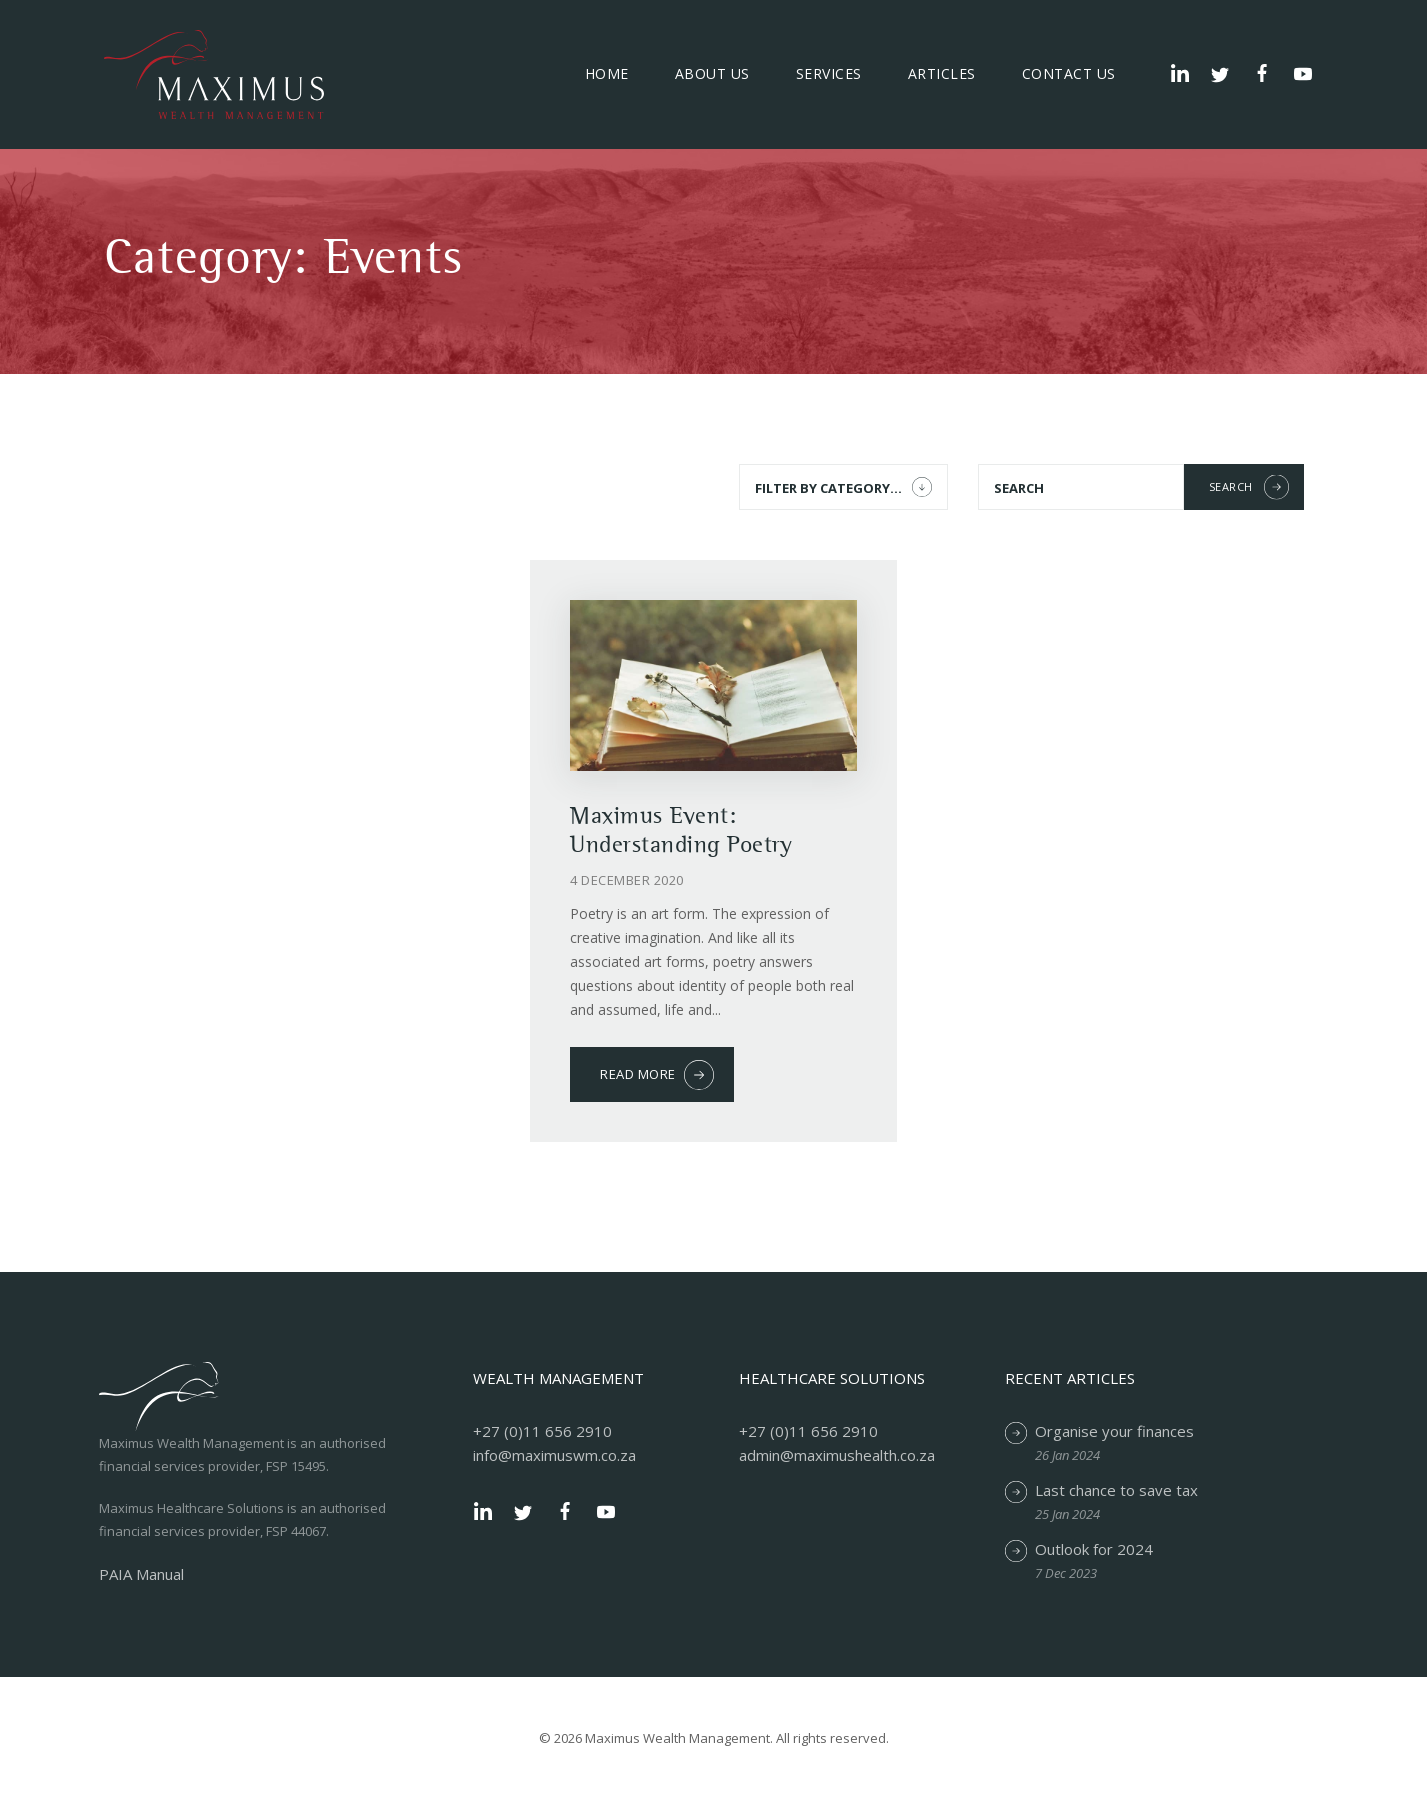 The width and height of the screenshot is (1427, 1800). Describe the element at coordinates (712, 73) in the screenshot. I see `About Us` at that location.